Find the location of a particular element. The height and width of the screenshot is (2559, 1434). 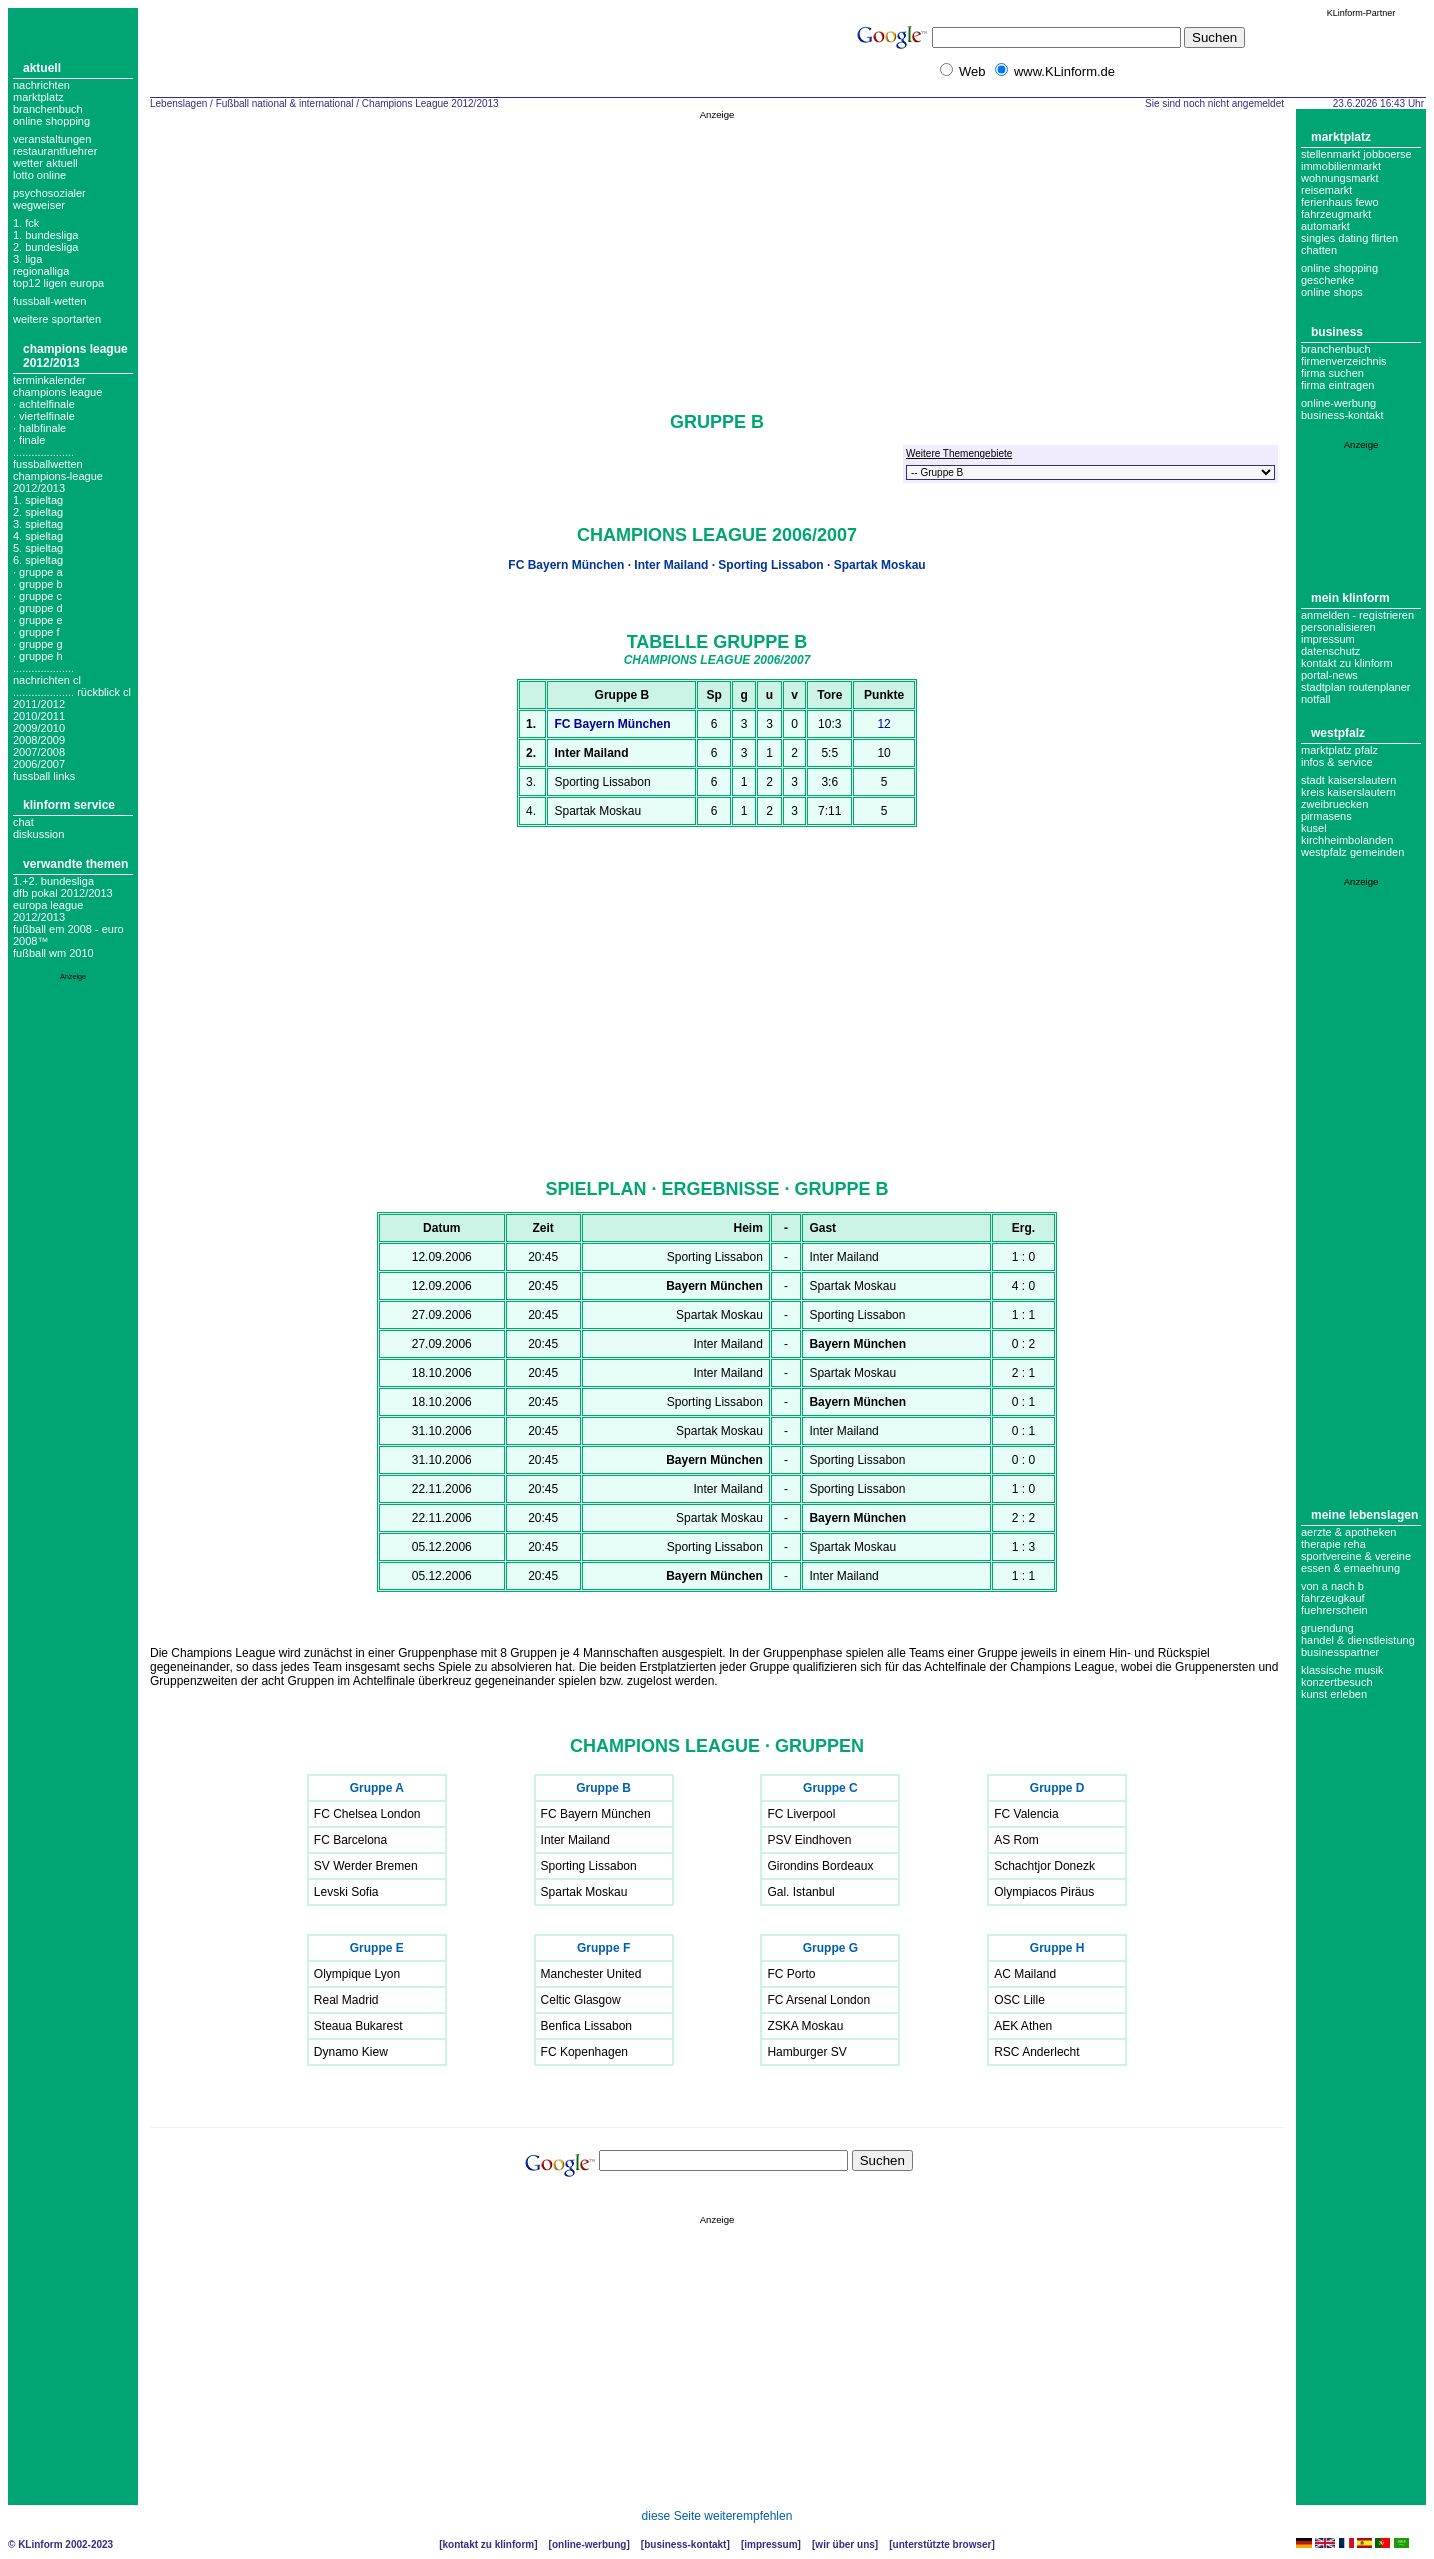

2007/2008 is located at coordinates (39, 752).